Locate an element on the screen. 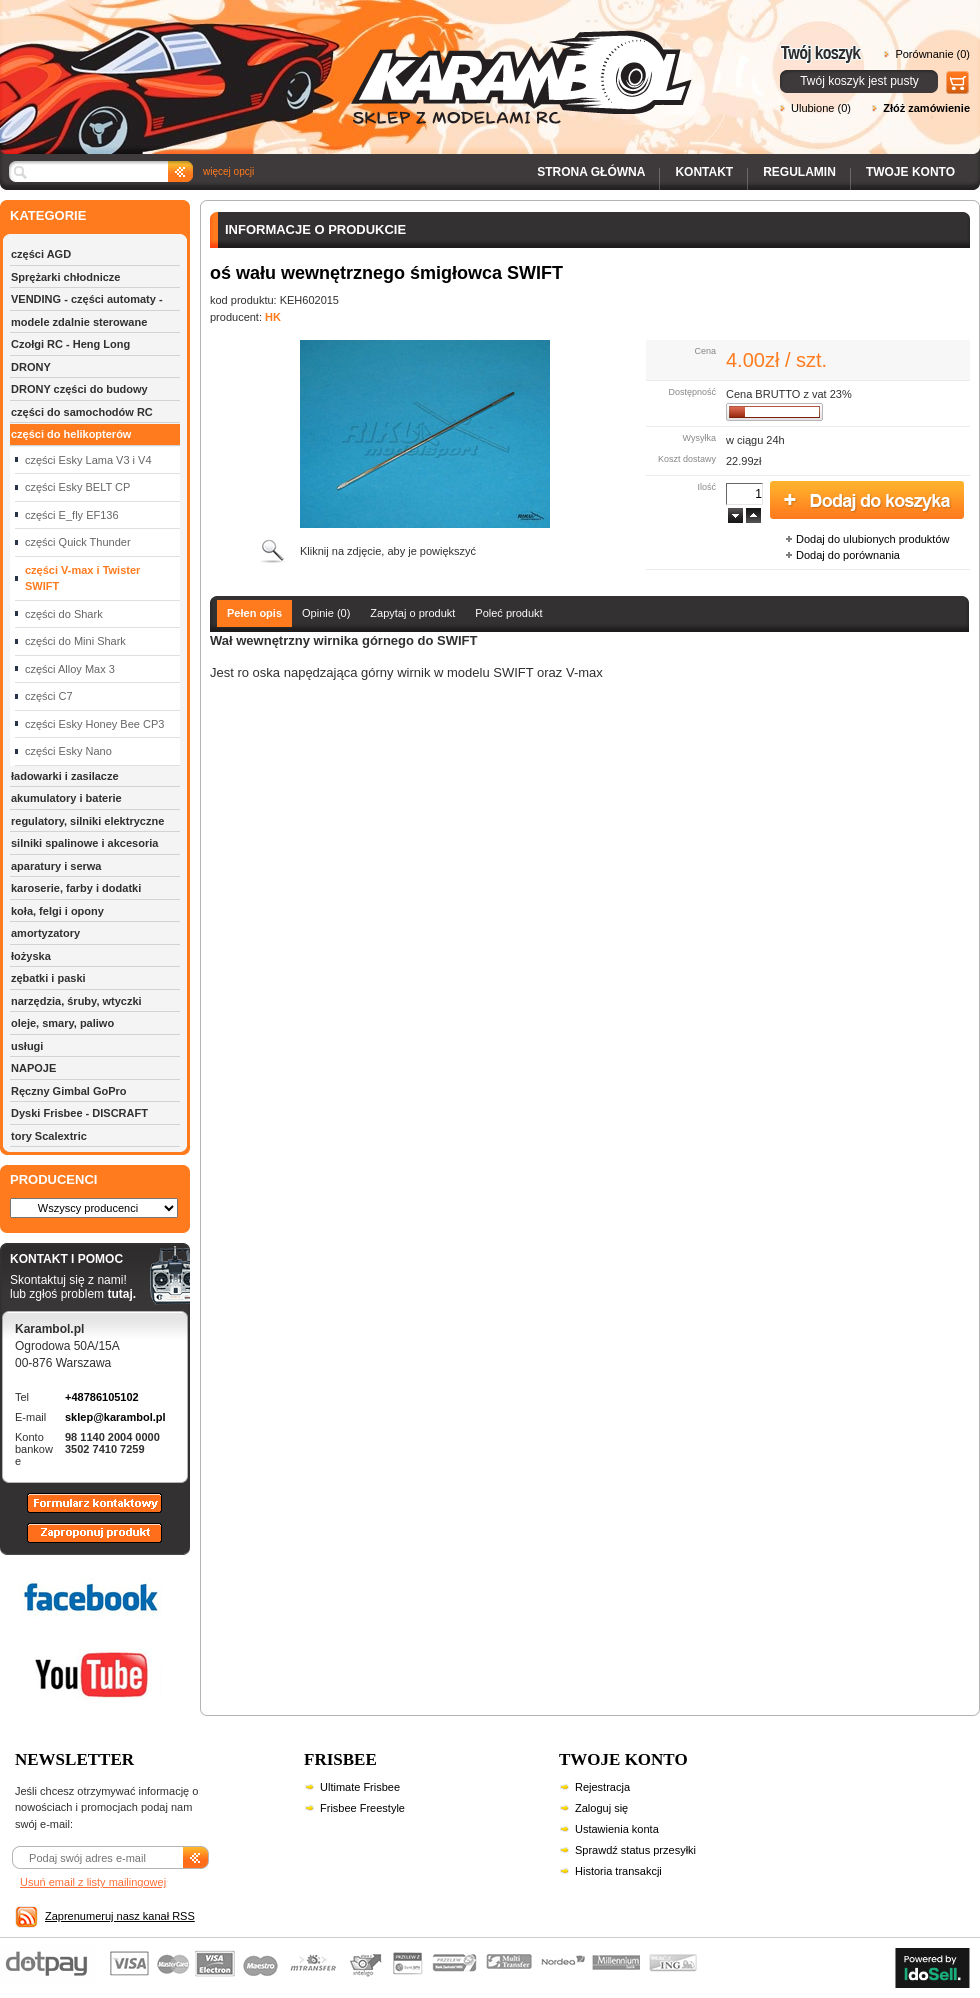 This screenshot has height=1998, width=980. więcej opcji is located at coordinates (228, 171).